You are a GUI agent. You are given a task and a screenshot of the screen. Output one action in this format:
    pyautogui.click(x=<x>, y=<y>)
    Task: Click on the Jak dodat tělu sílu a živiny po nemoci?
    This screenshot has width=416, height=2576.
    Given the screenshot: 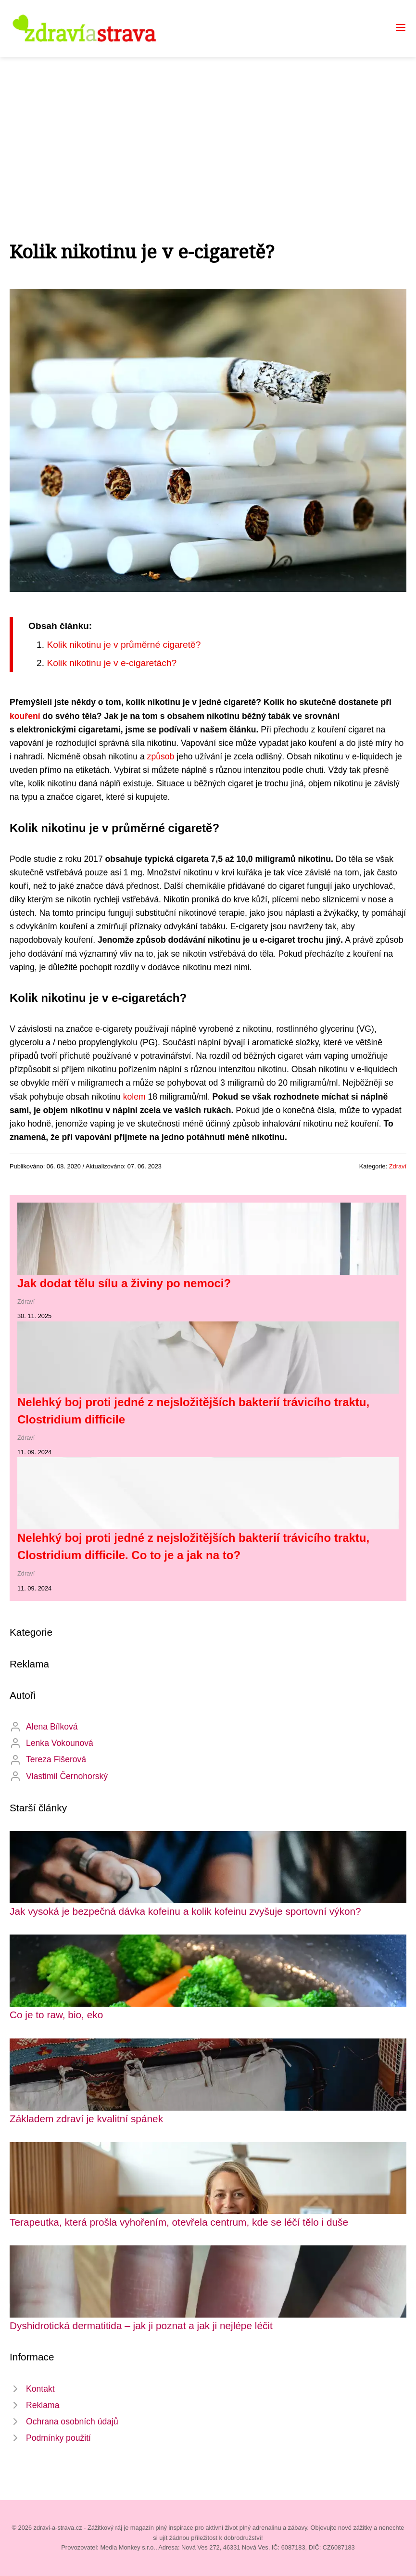 What is the action you would take?
    pyautogui.click(x=124, y=1283)
    